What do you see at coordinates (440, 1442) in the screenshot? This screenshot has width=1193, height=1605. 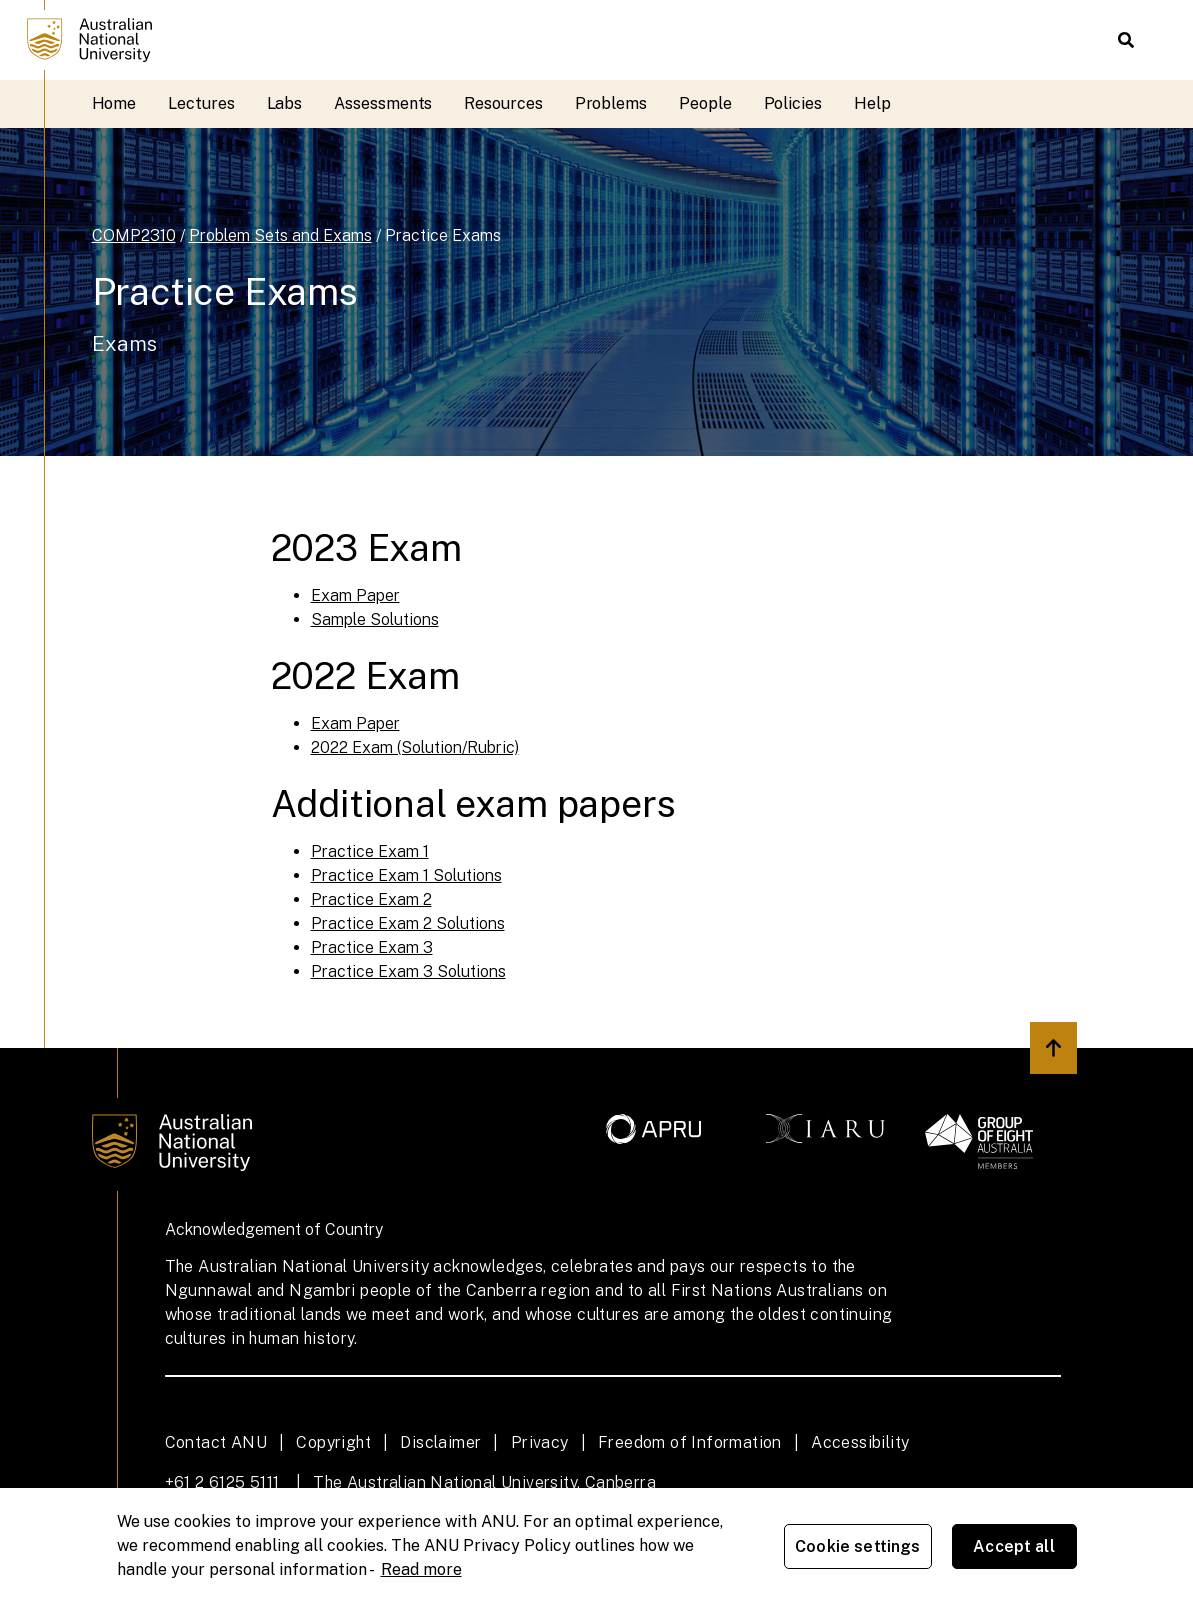 I see `Disclaimer` at bounding box center [440, 1442].